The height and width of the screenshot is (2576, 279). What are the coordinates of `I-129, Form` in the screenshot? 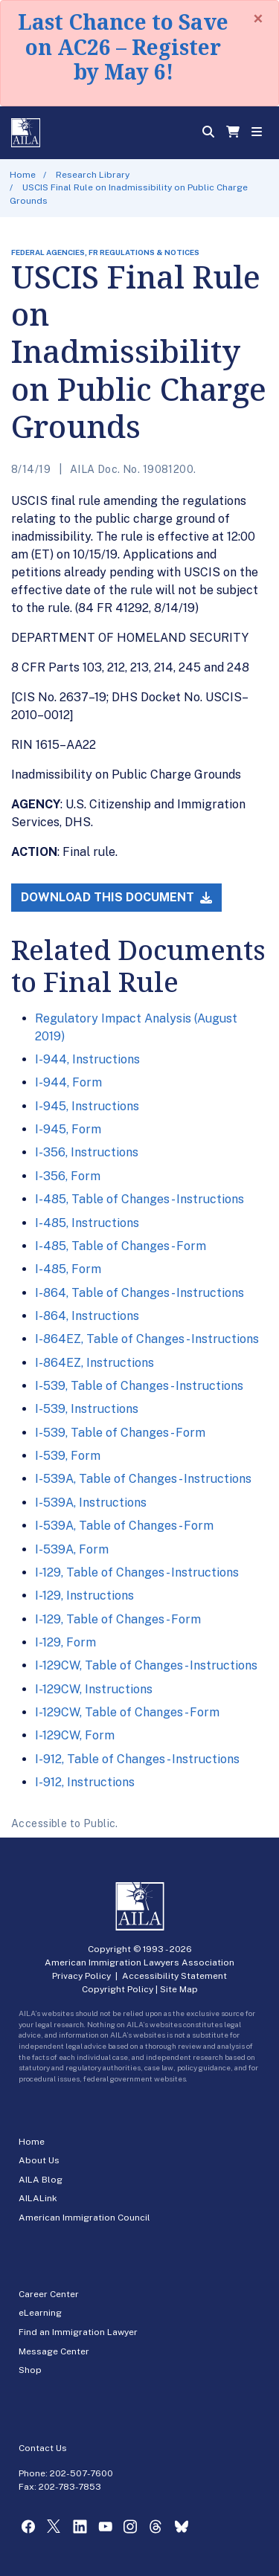 It's located at (65, 1642).